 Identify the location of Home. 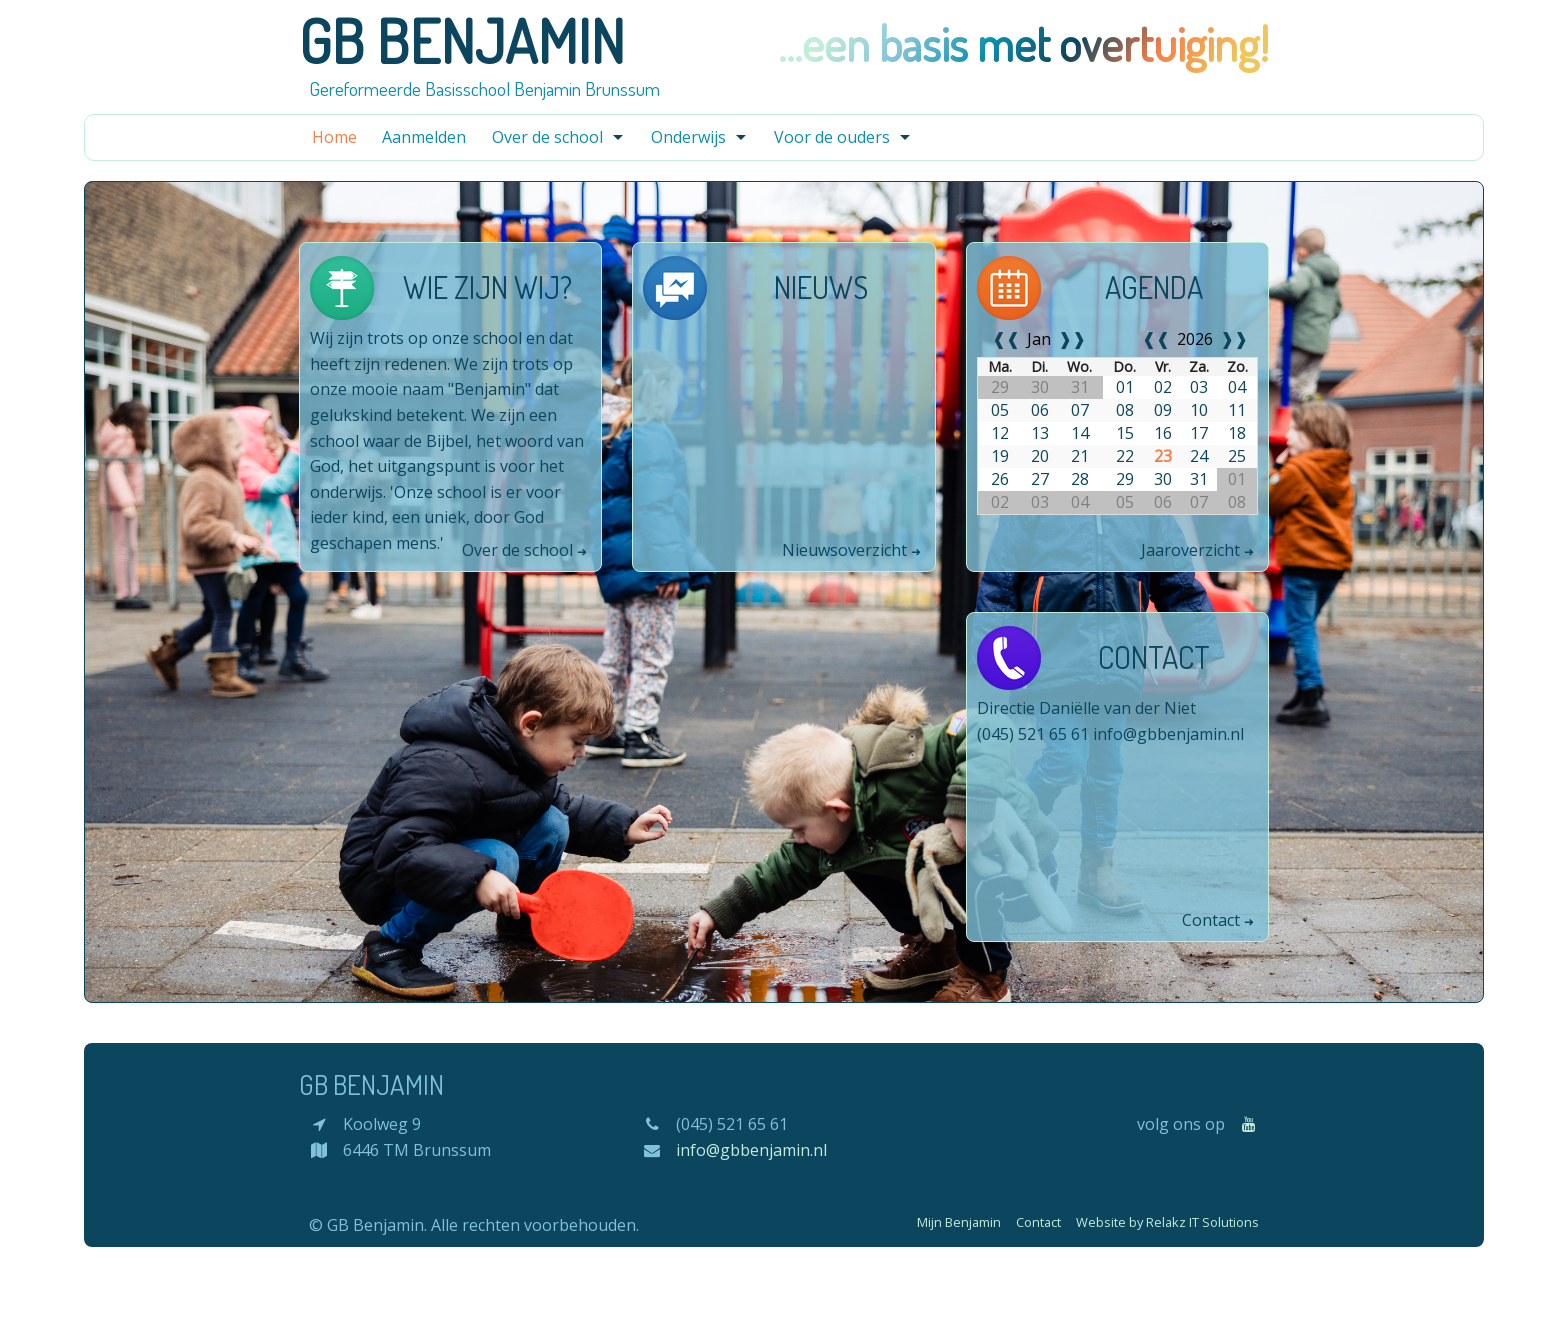
(334, 137).